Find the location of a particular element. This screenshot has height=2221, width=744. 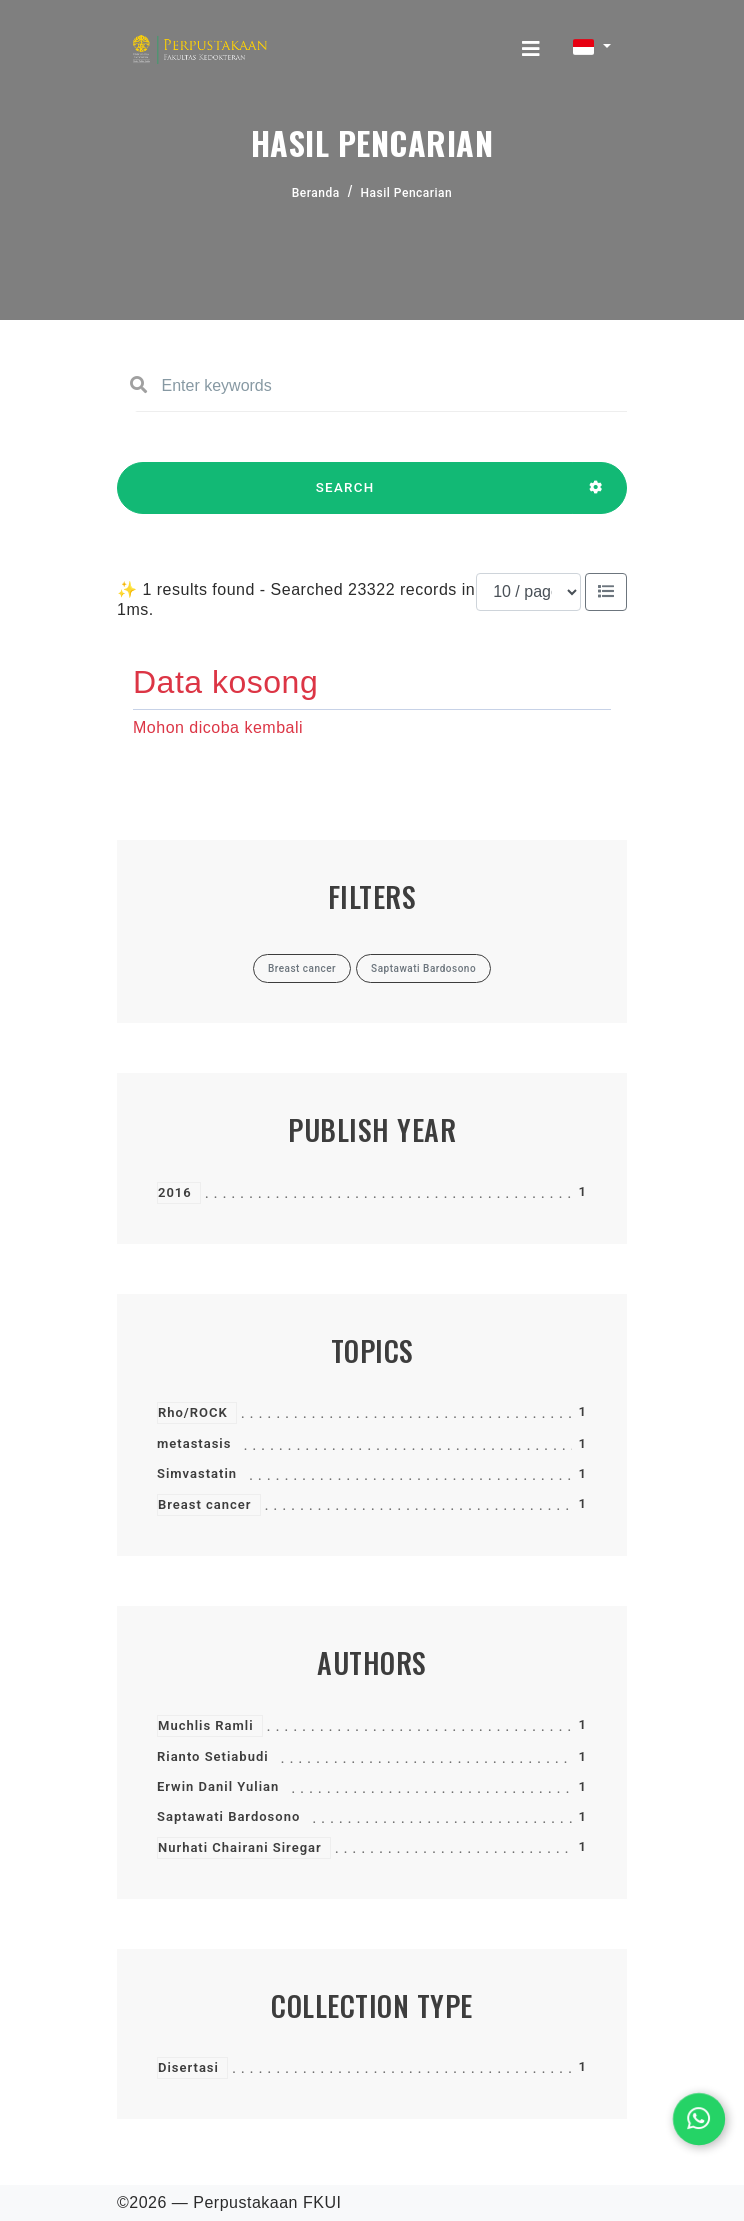

Hasil Pencarian is located at coordinates (407, 193).